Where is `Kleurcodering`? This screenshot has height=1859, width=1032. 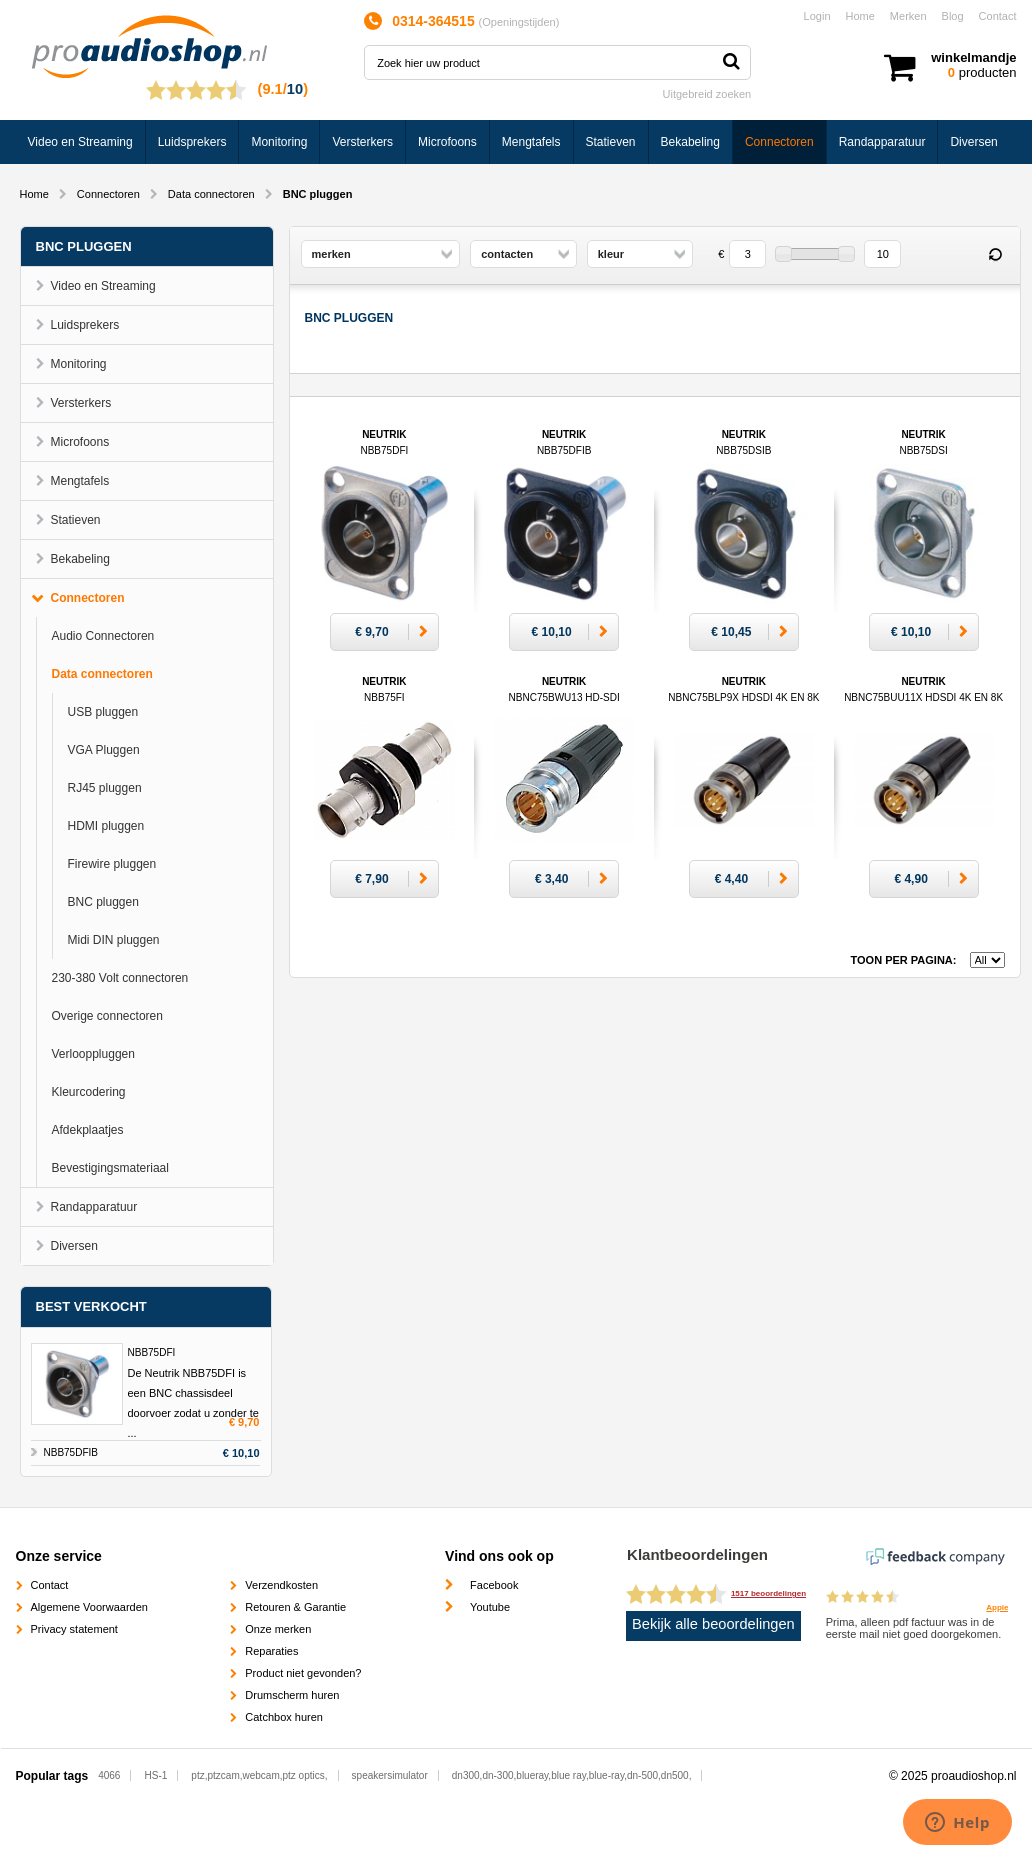
Kleurcodering is located at coordinates (89, 1092).